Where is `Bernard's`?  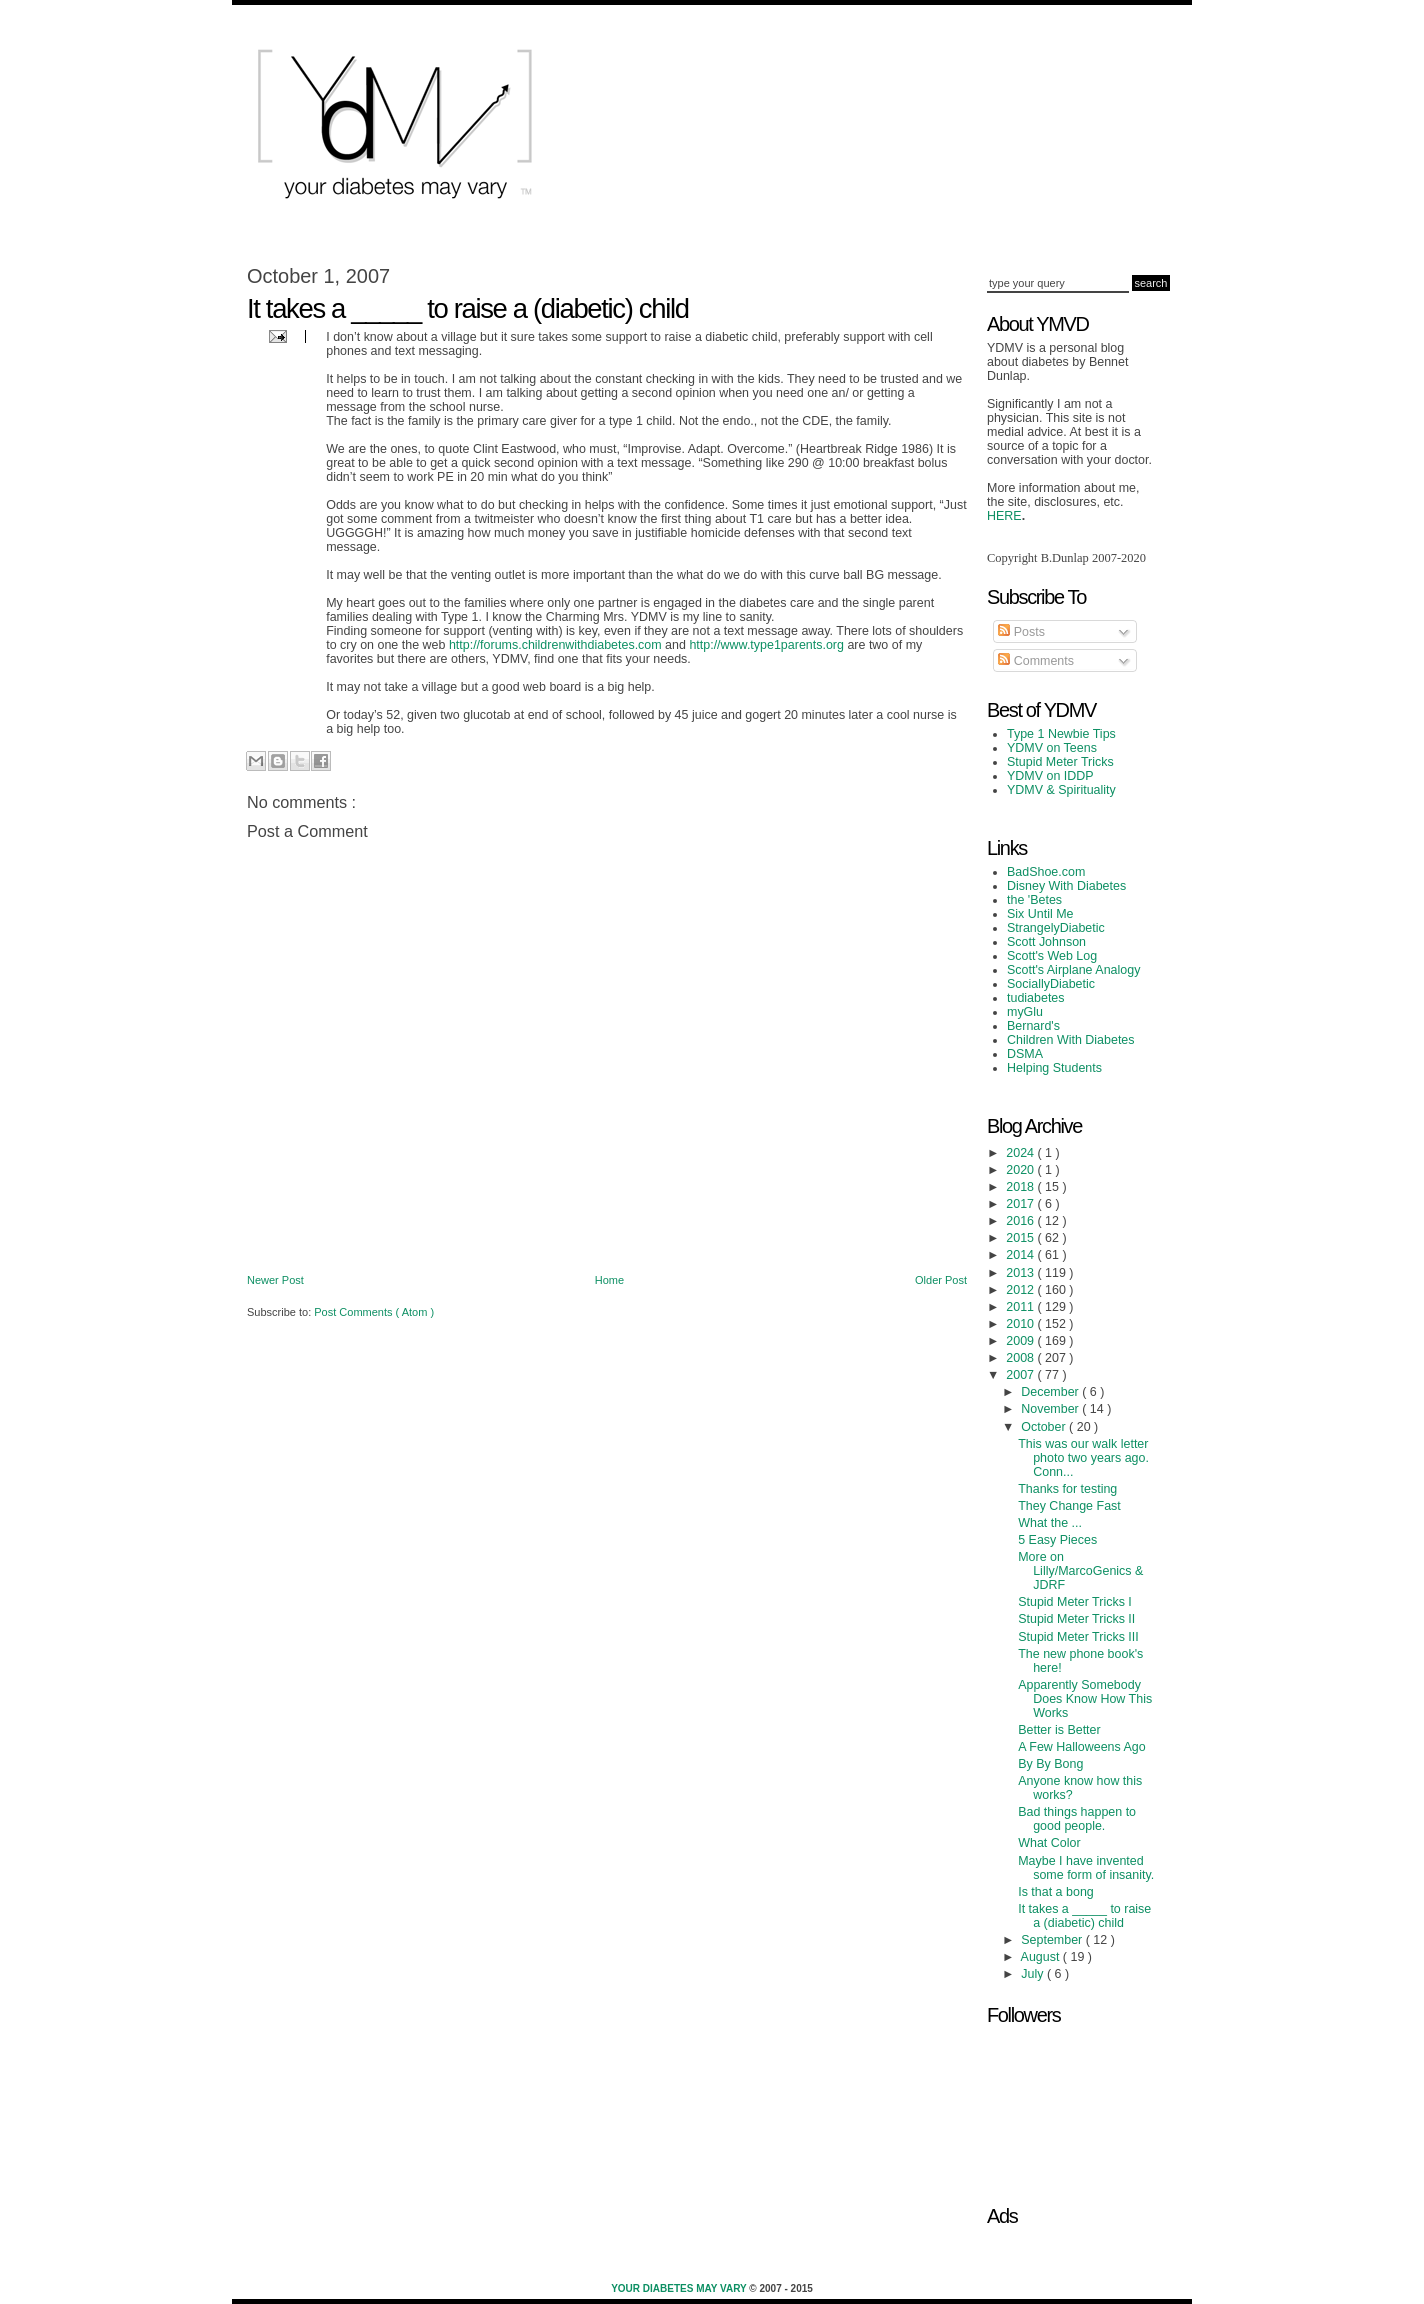 Bernard's is located at coordinates (1033, 1026).